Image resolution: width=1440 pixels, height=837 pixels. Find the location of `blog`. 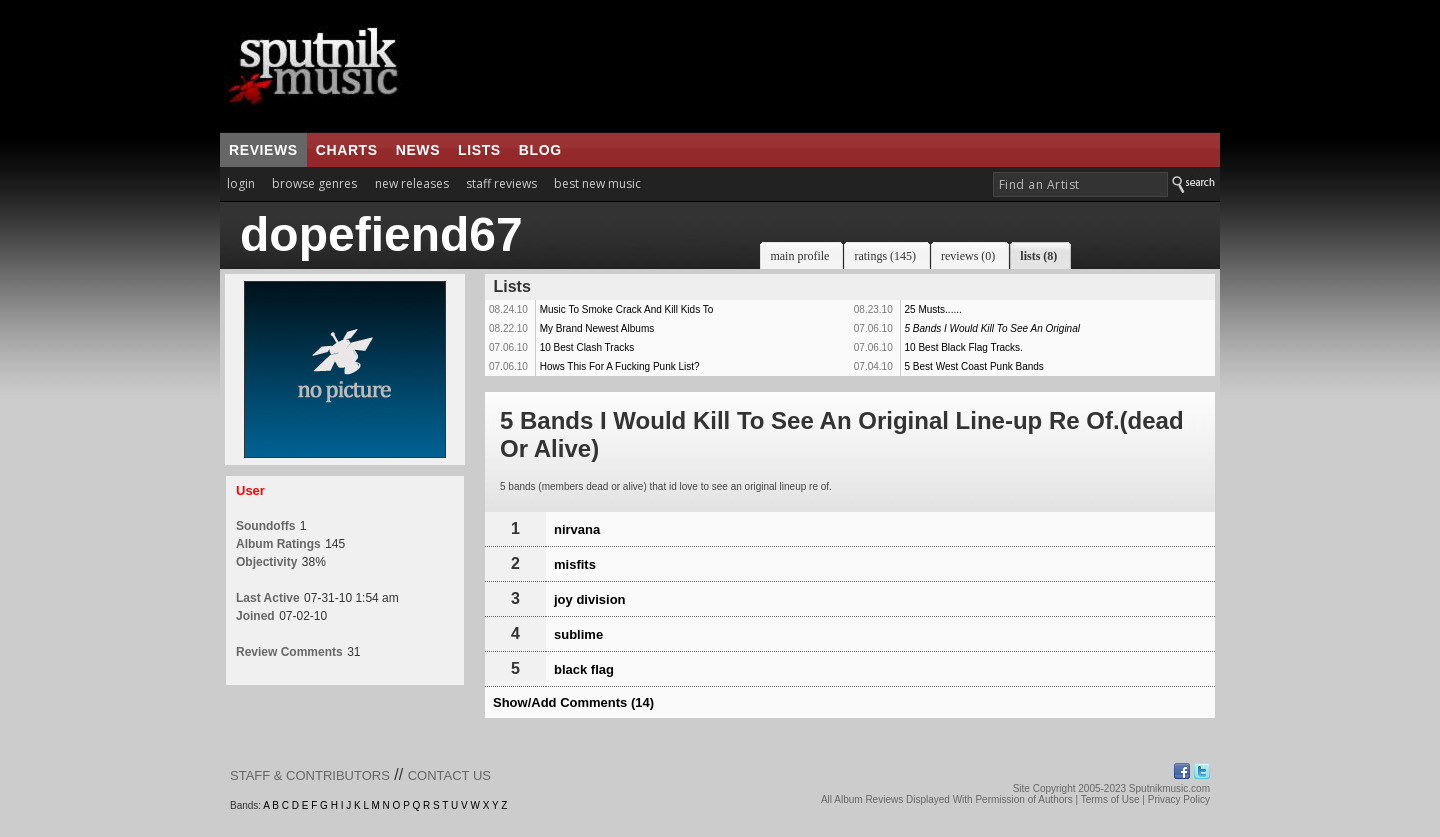

blog is located at coordinates (540, 150).